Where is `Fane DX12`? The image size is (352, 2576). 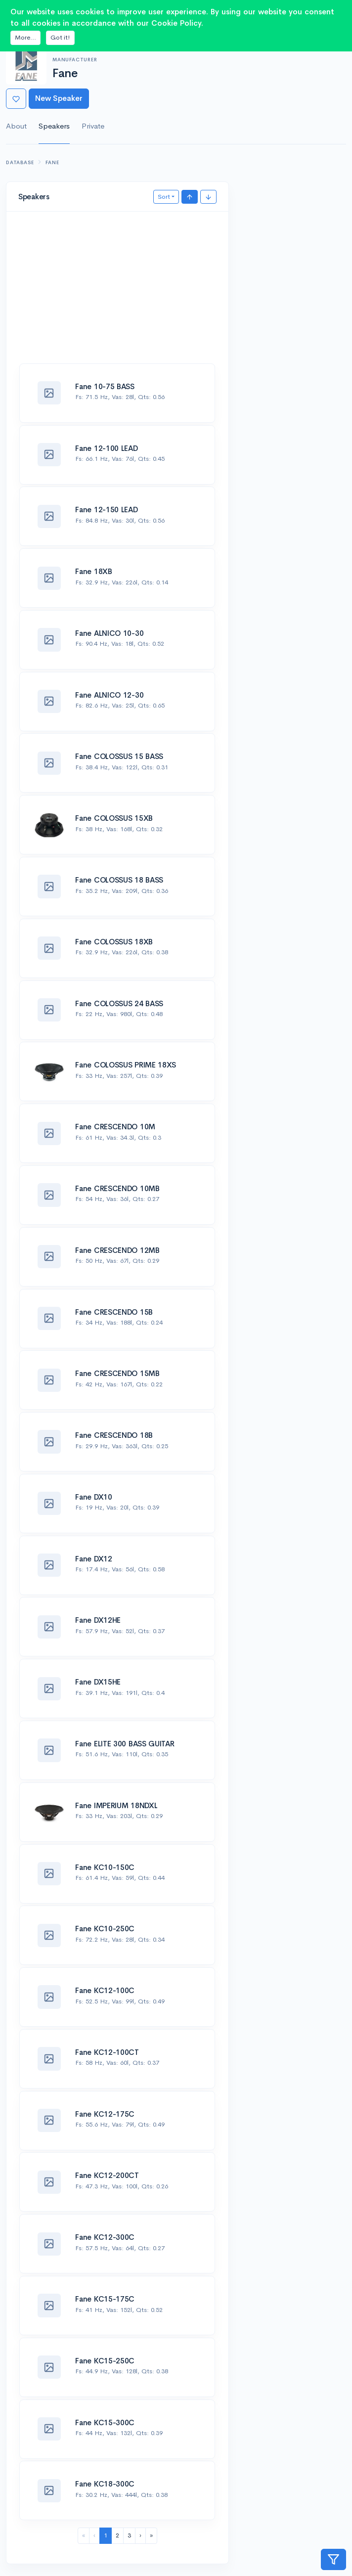 Fane DX12 is located at coordinates (93, 1558).